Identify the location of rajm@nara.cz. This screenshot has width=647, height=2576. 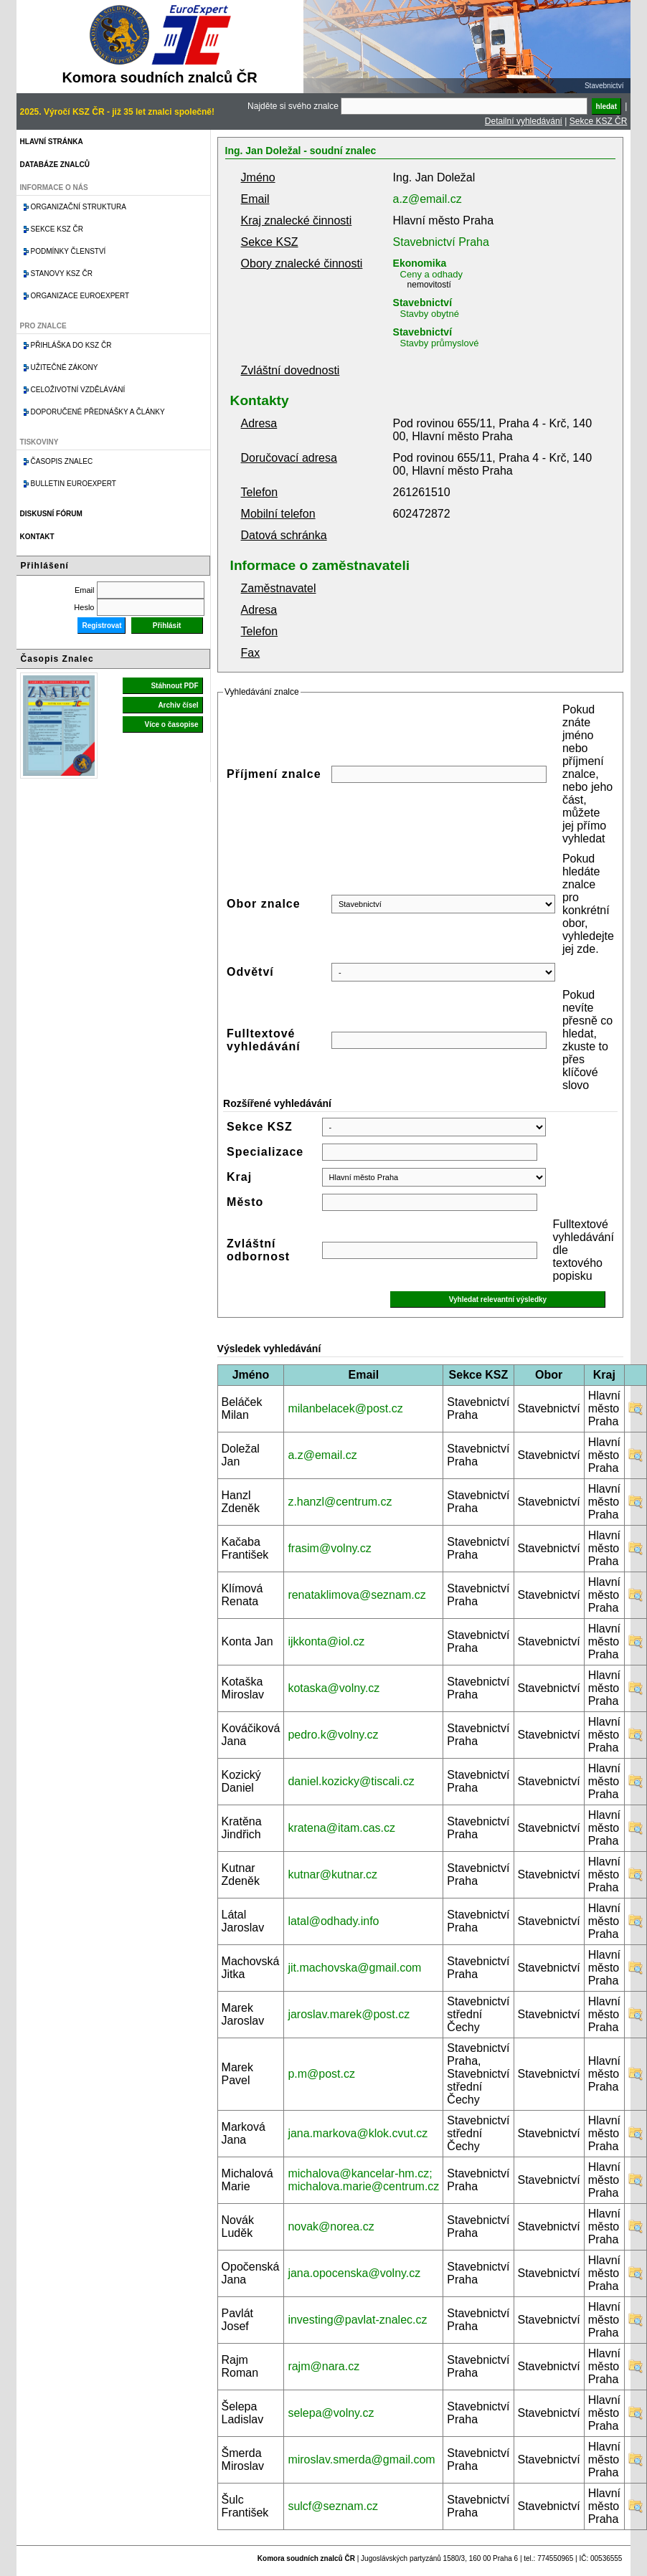
(323, 2366).